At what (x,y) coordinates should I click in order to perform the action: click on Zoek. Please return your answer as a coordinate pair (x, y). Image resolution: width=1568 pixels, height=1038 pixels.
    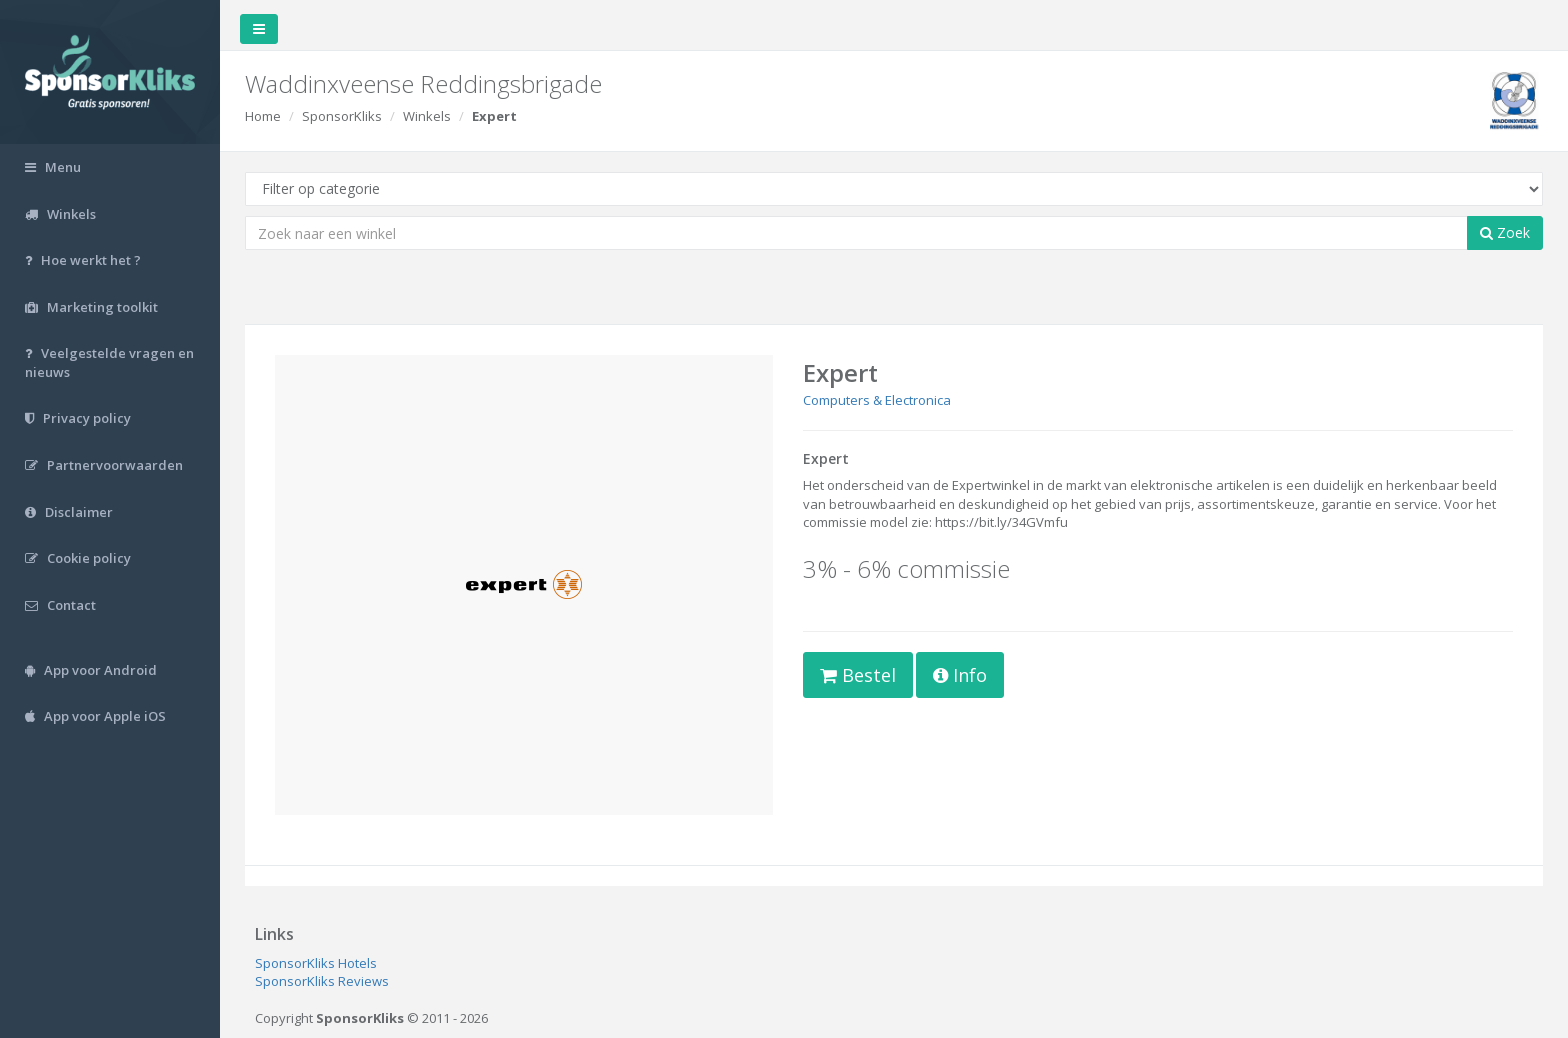
    Looking at the image, I should click on (1505, 232).